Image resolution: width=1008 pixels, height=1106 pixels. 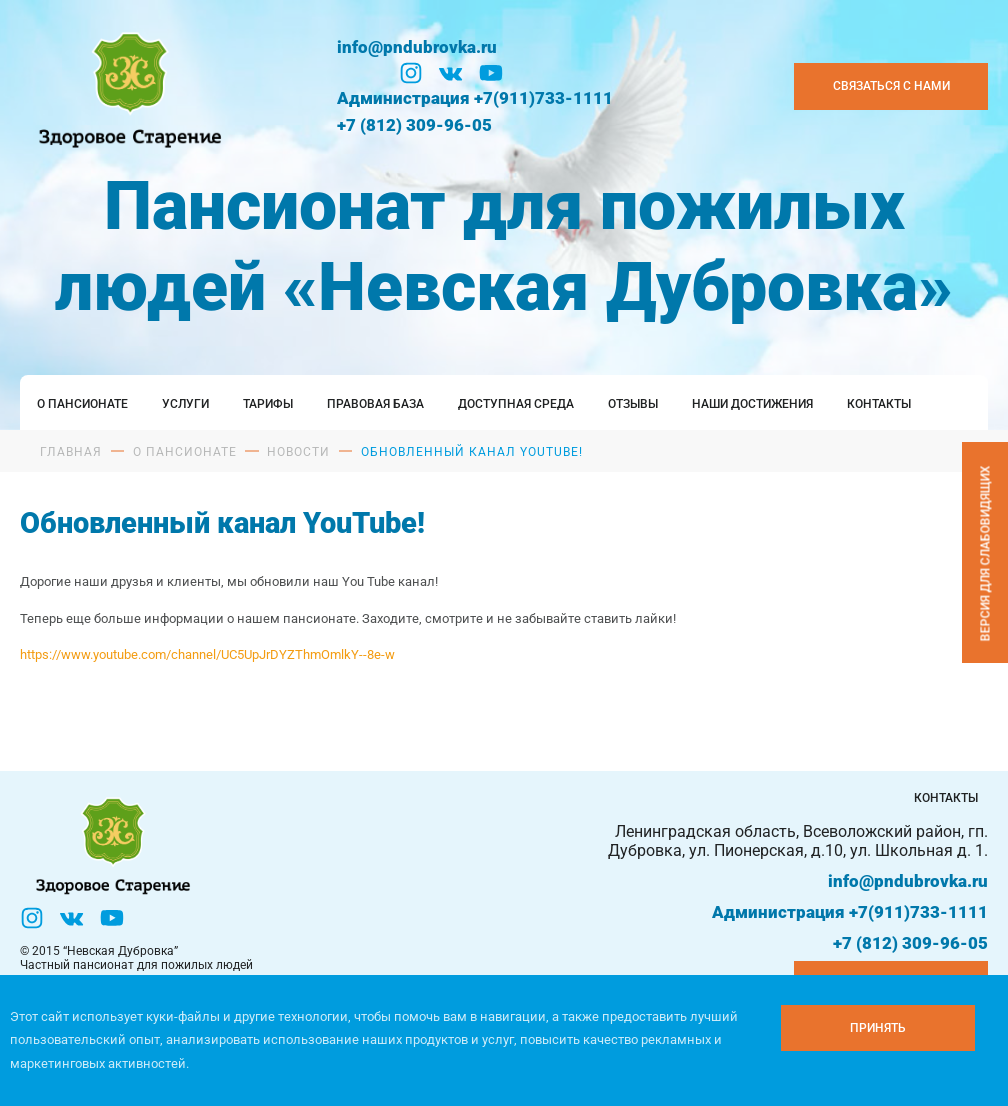 What do you see at coordinates (878, 1028) in the screenshot?
I see `[Принять куки]` at bounding box center [878, 1028].